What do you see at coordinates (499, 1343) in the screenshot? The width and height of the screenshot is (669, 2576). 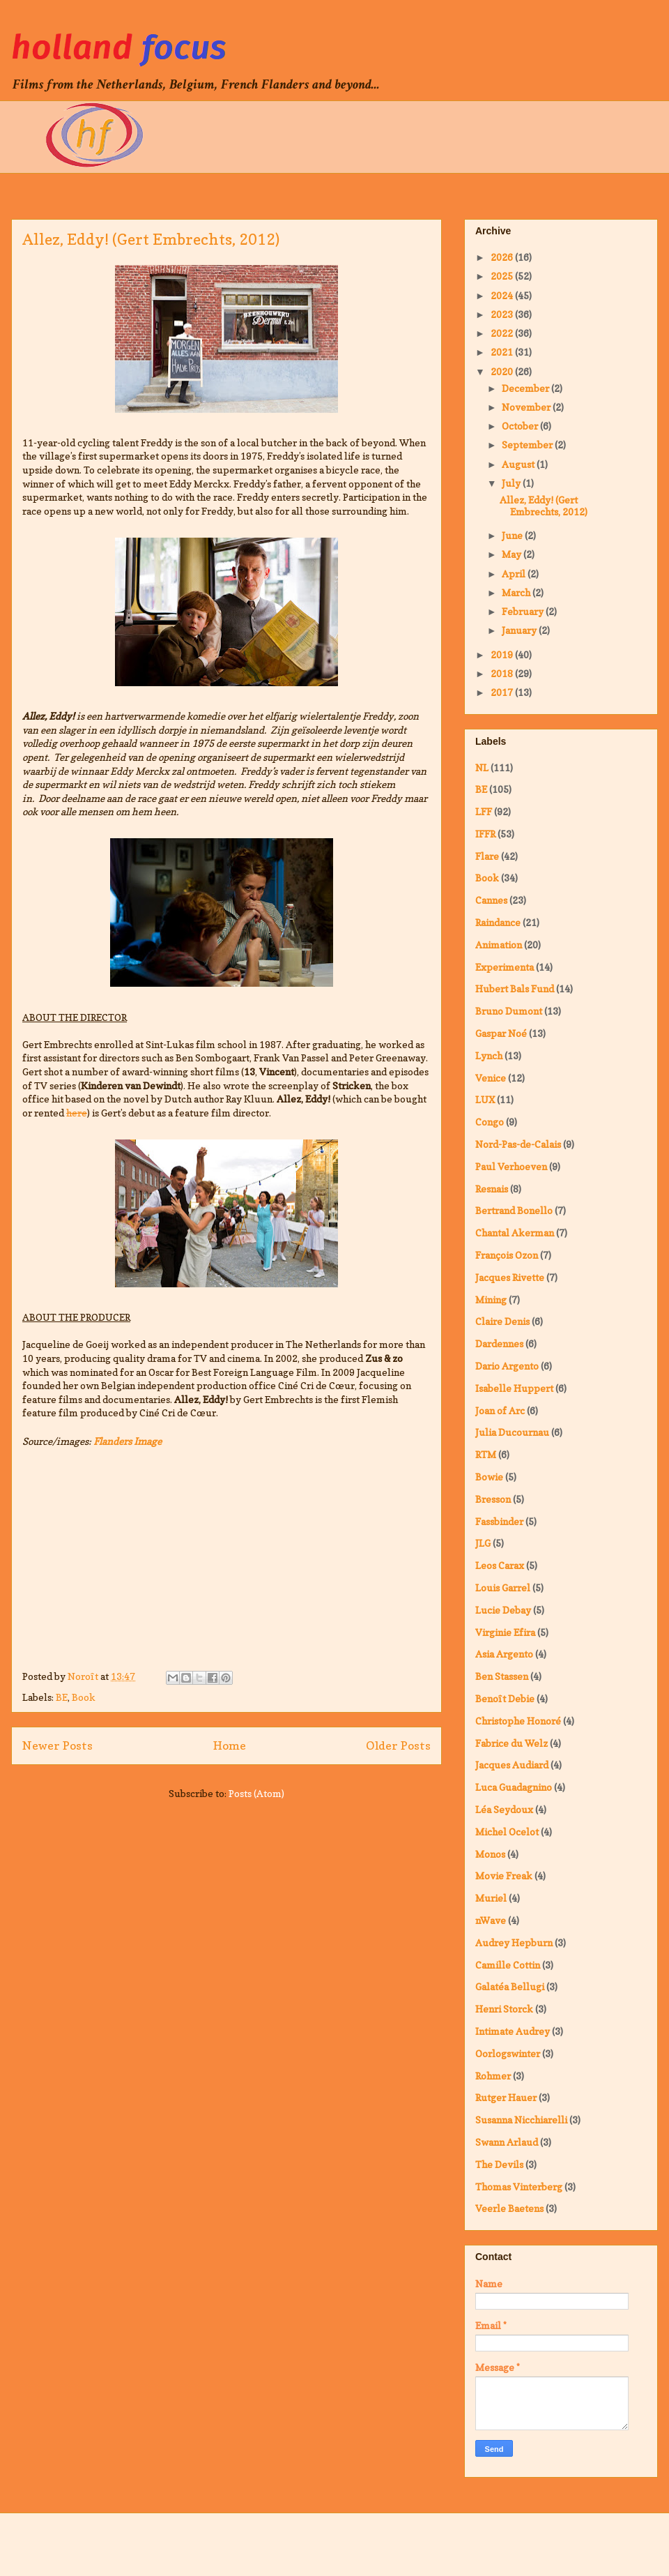 I see `Dardennes` at bounding box center [499, 1343].